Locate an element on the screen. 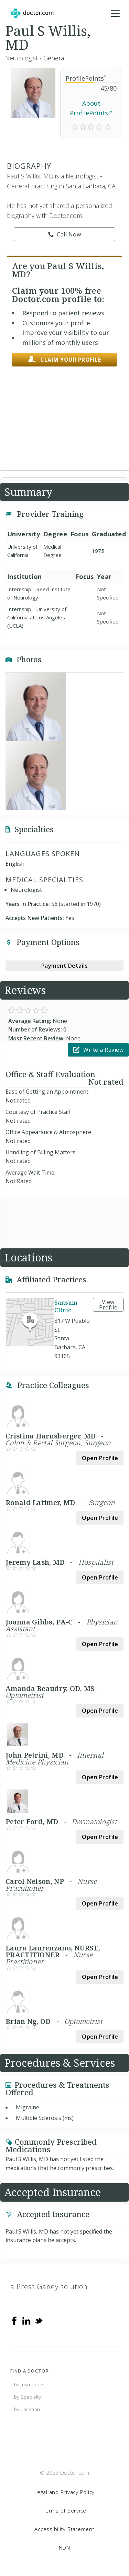 This screenshot has height=2576, width=129. Accessibility Statement is located at coordinates (64, 2529).